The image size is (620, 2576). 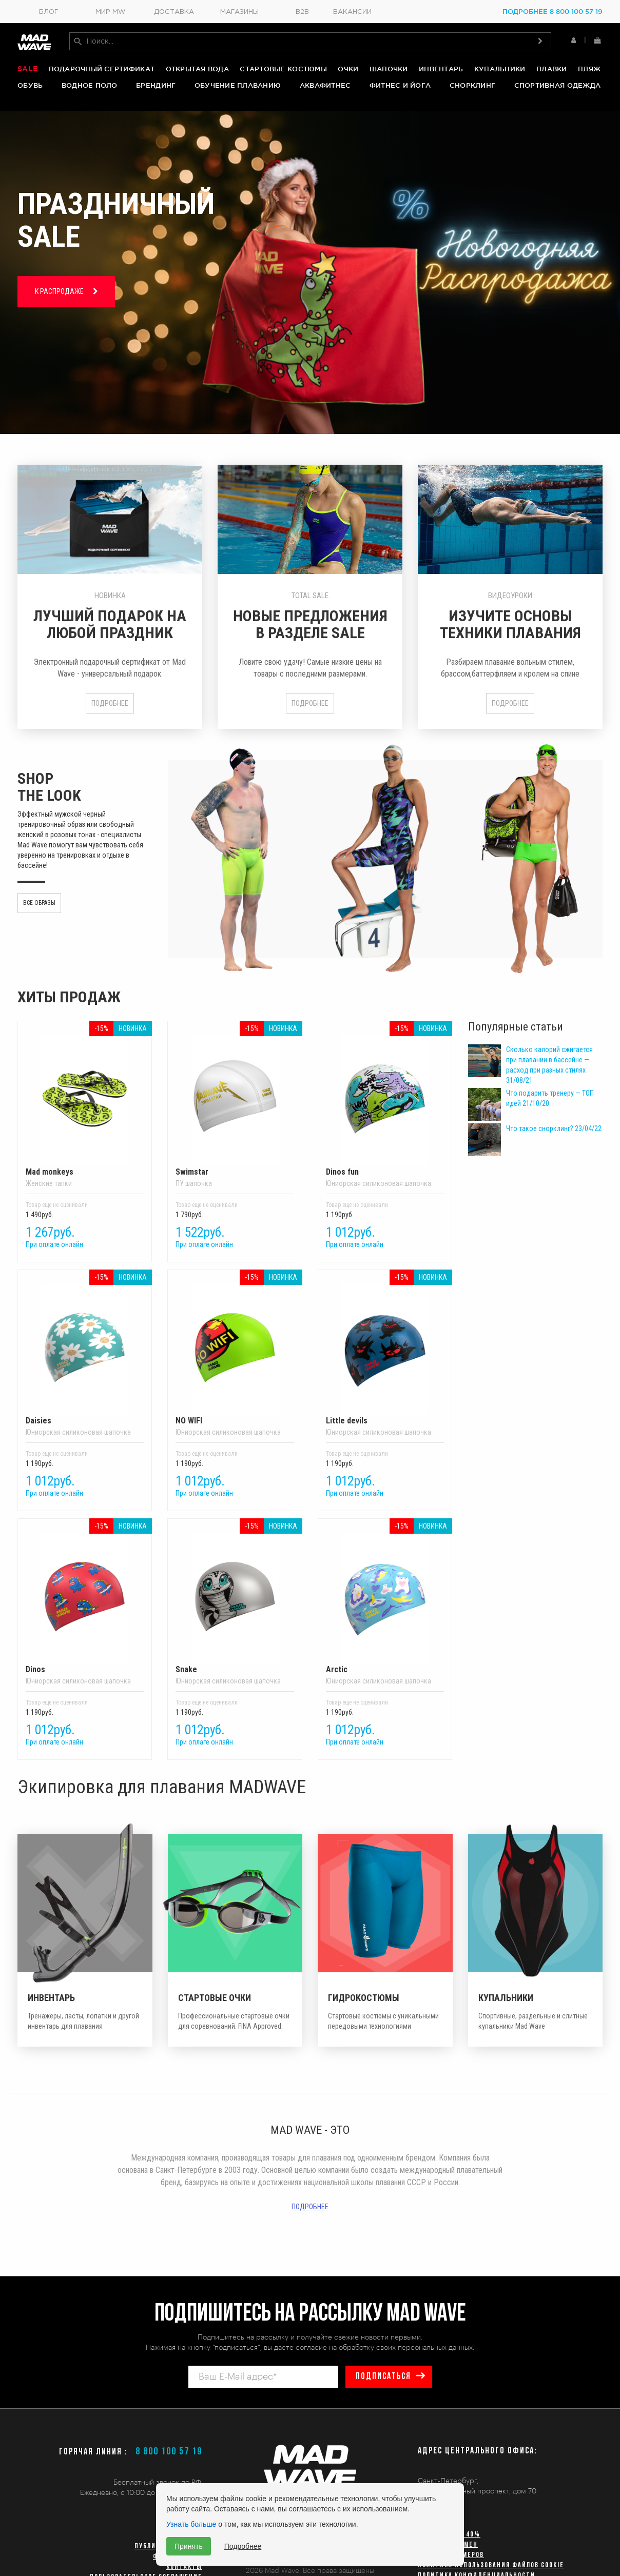 I want to click on Шапочки, so click(x=389, y=69).